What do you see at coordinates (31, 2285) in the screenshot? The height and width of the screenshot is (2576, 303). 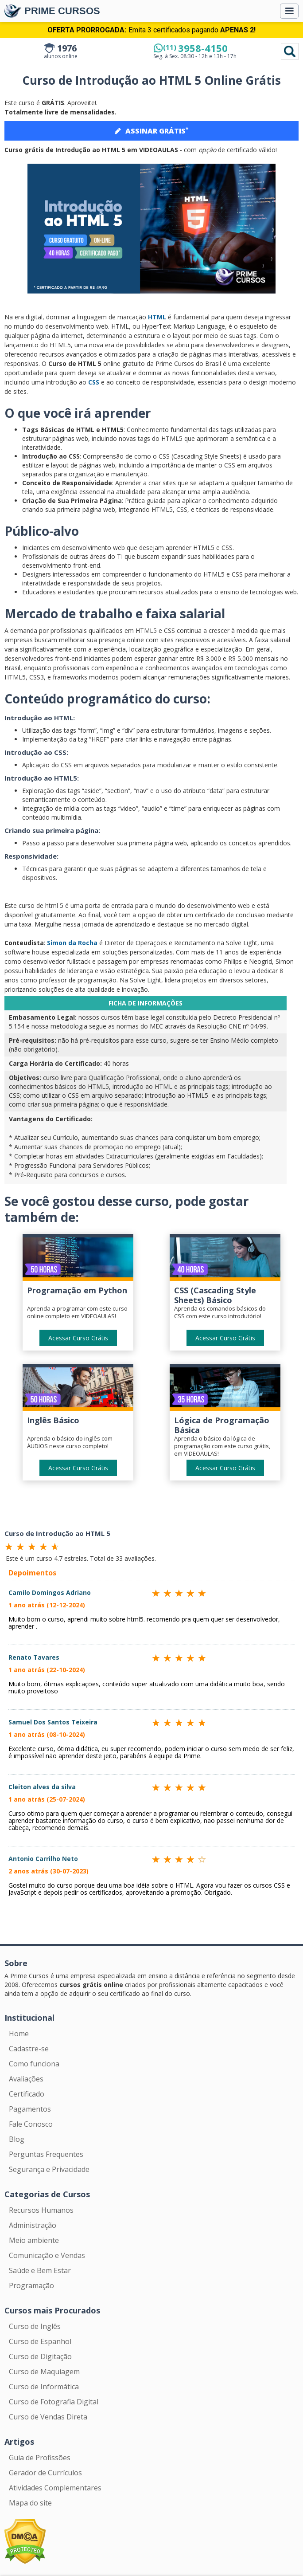 I see `Programação` at bounding box center [31, 2285].